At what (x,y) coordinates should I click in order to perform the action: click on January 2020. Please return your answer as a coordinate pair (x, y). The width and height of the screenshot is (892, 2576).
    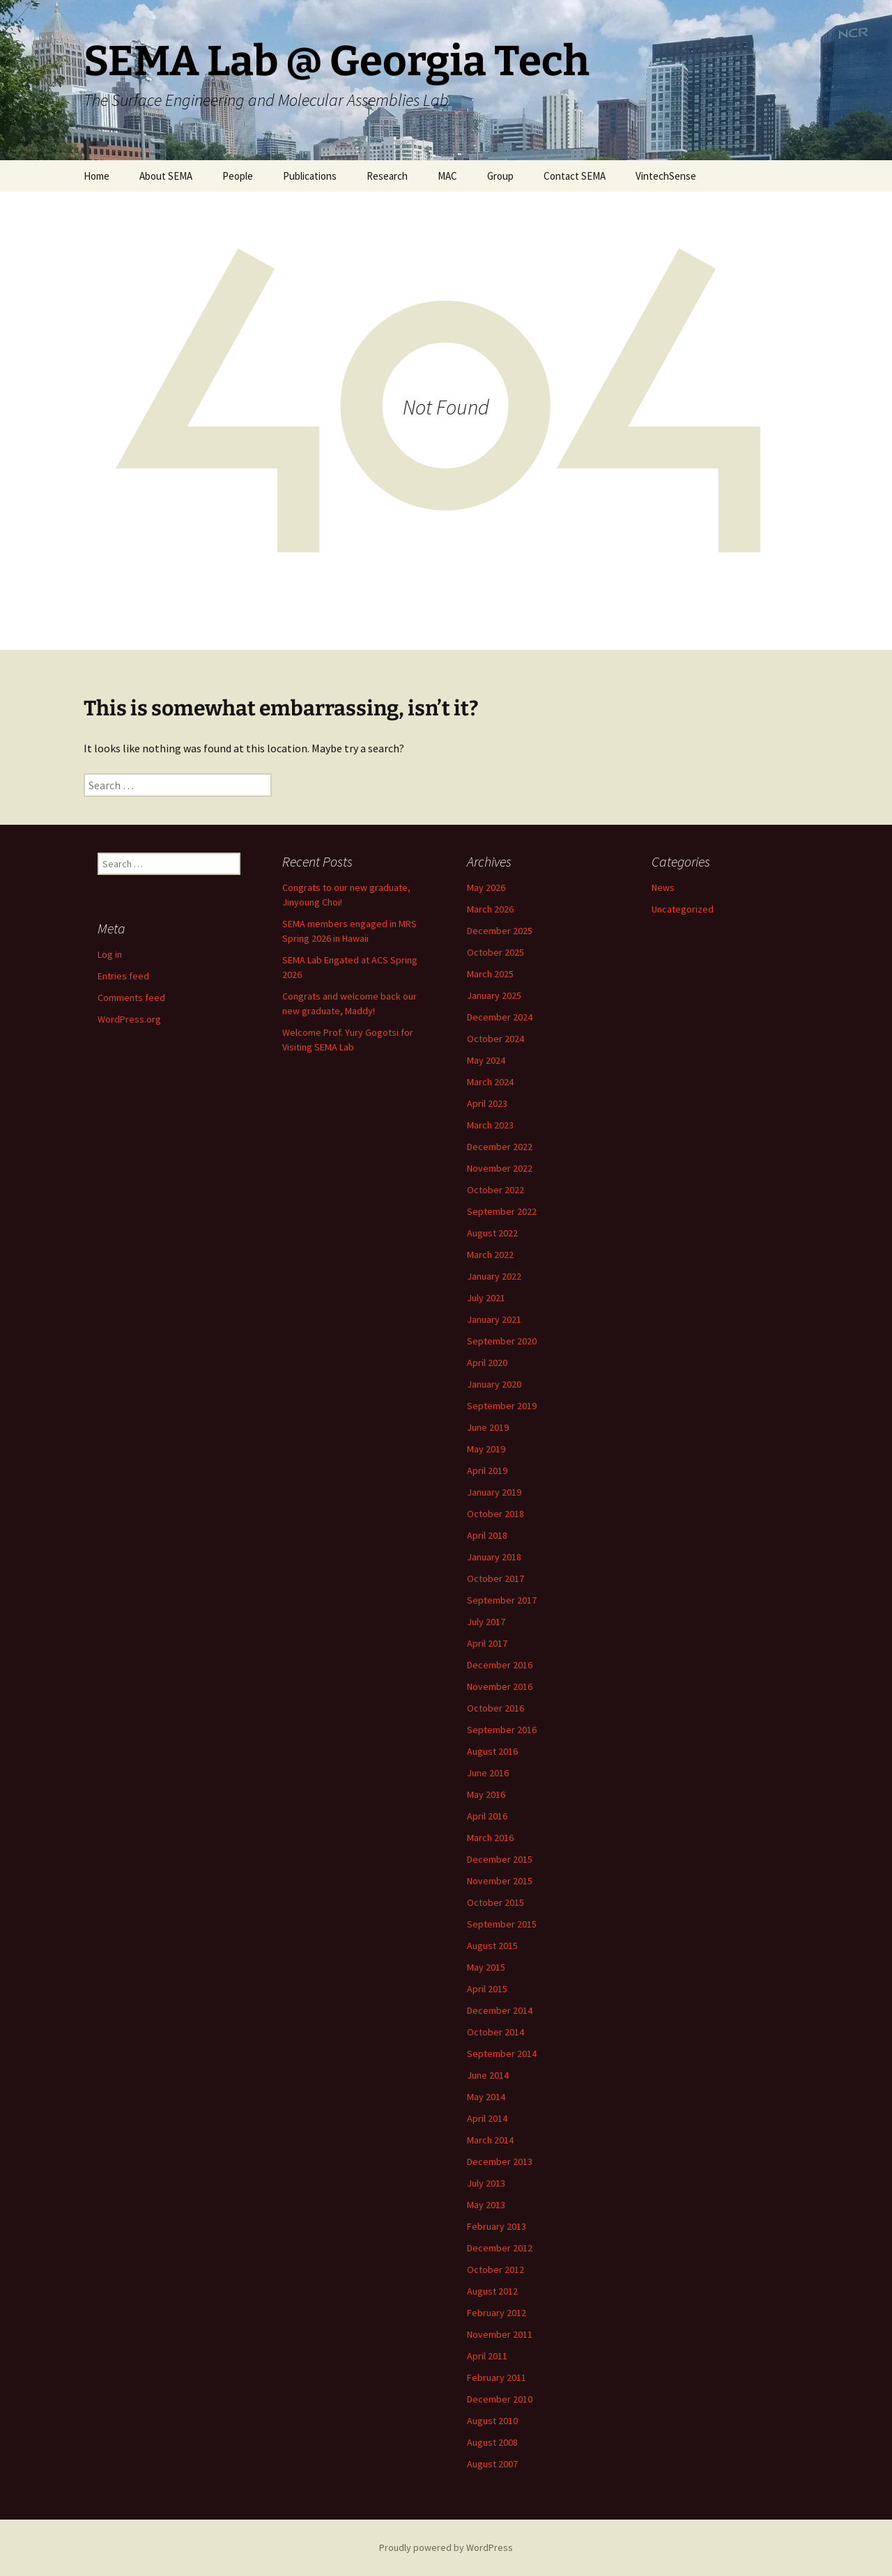
    Looking at the image, I should click on (494, 1384).